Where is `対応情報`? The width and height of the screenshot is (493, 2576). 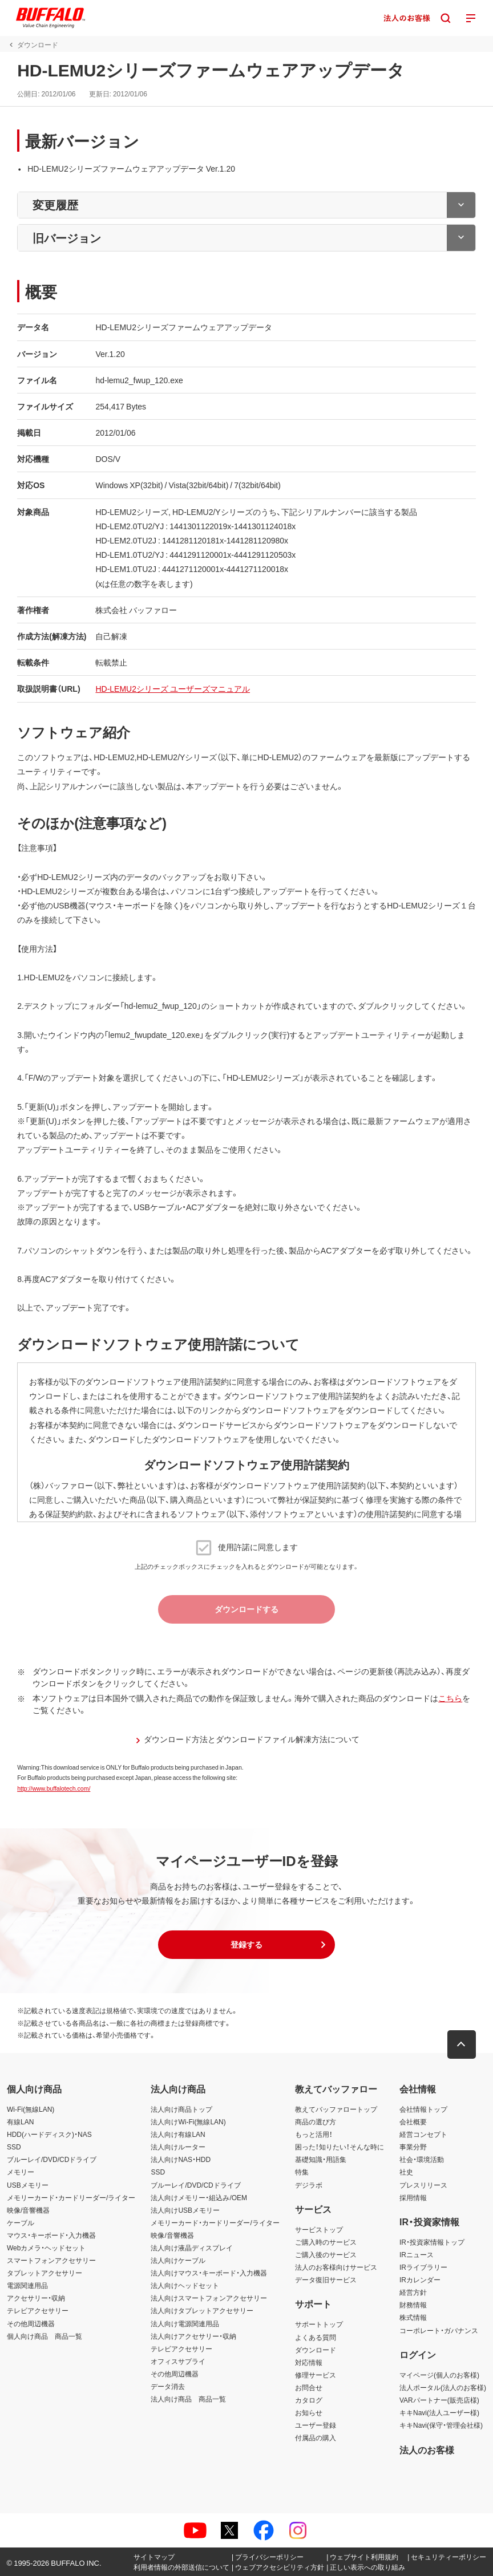 対応情報 is located at coordinates (308, 2362).